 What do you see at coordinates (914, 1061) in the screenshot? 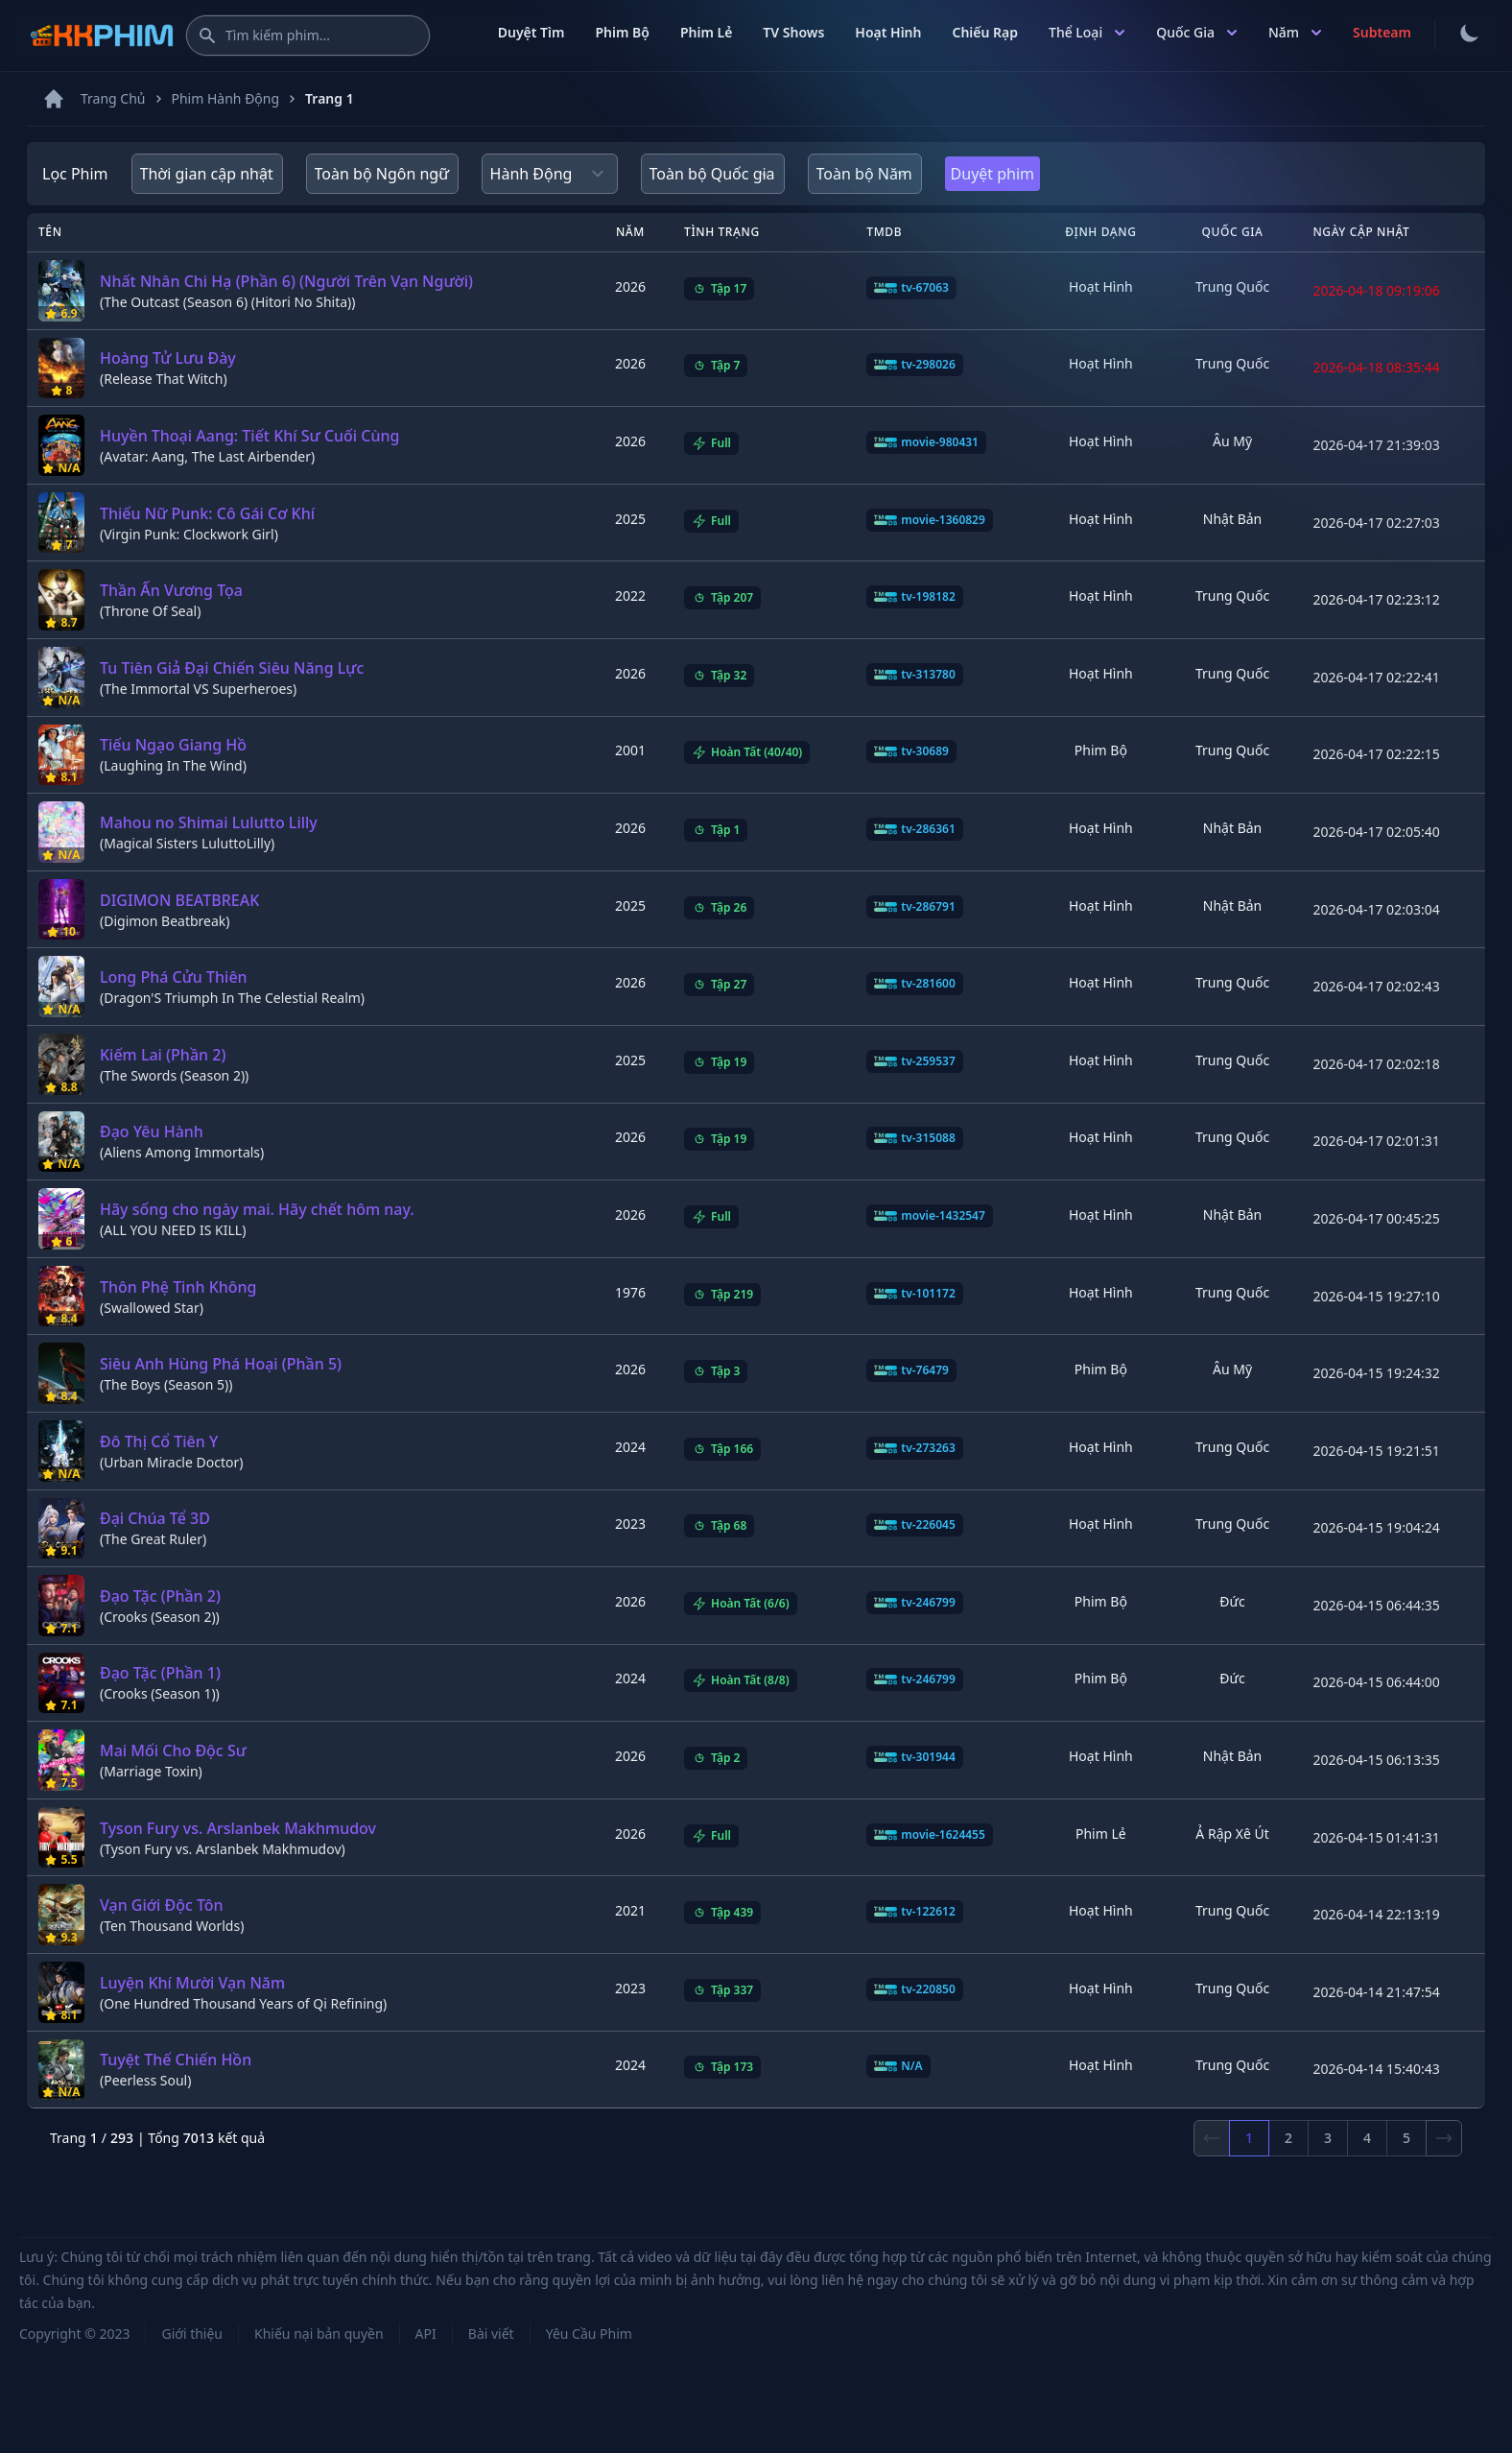
I see `tv-259537` at bounding box center [914, 1061].